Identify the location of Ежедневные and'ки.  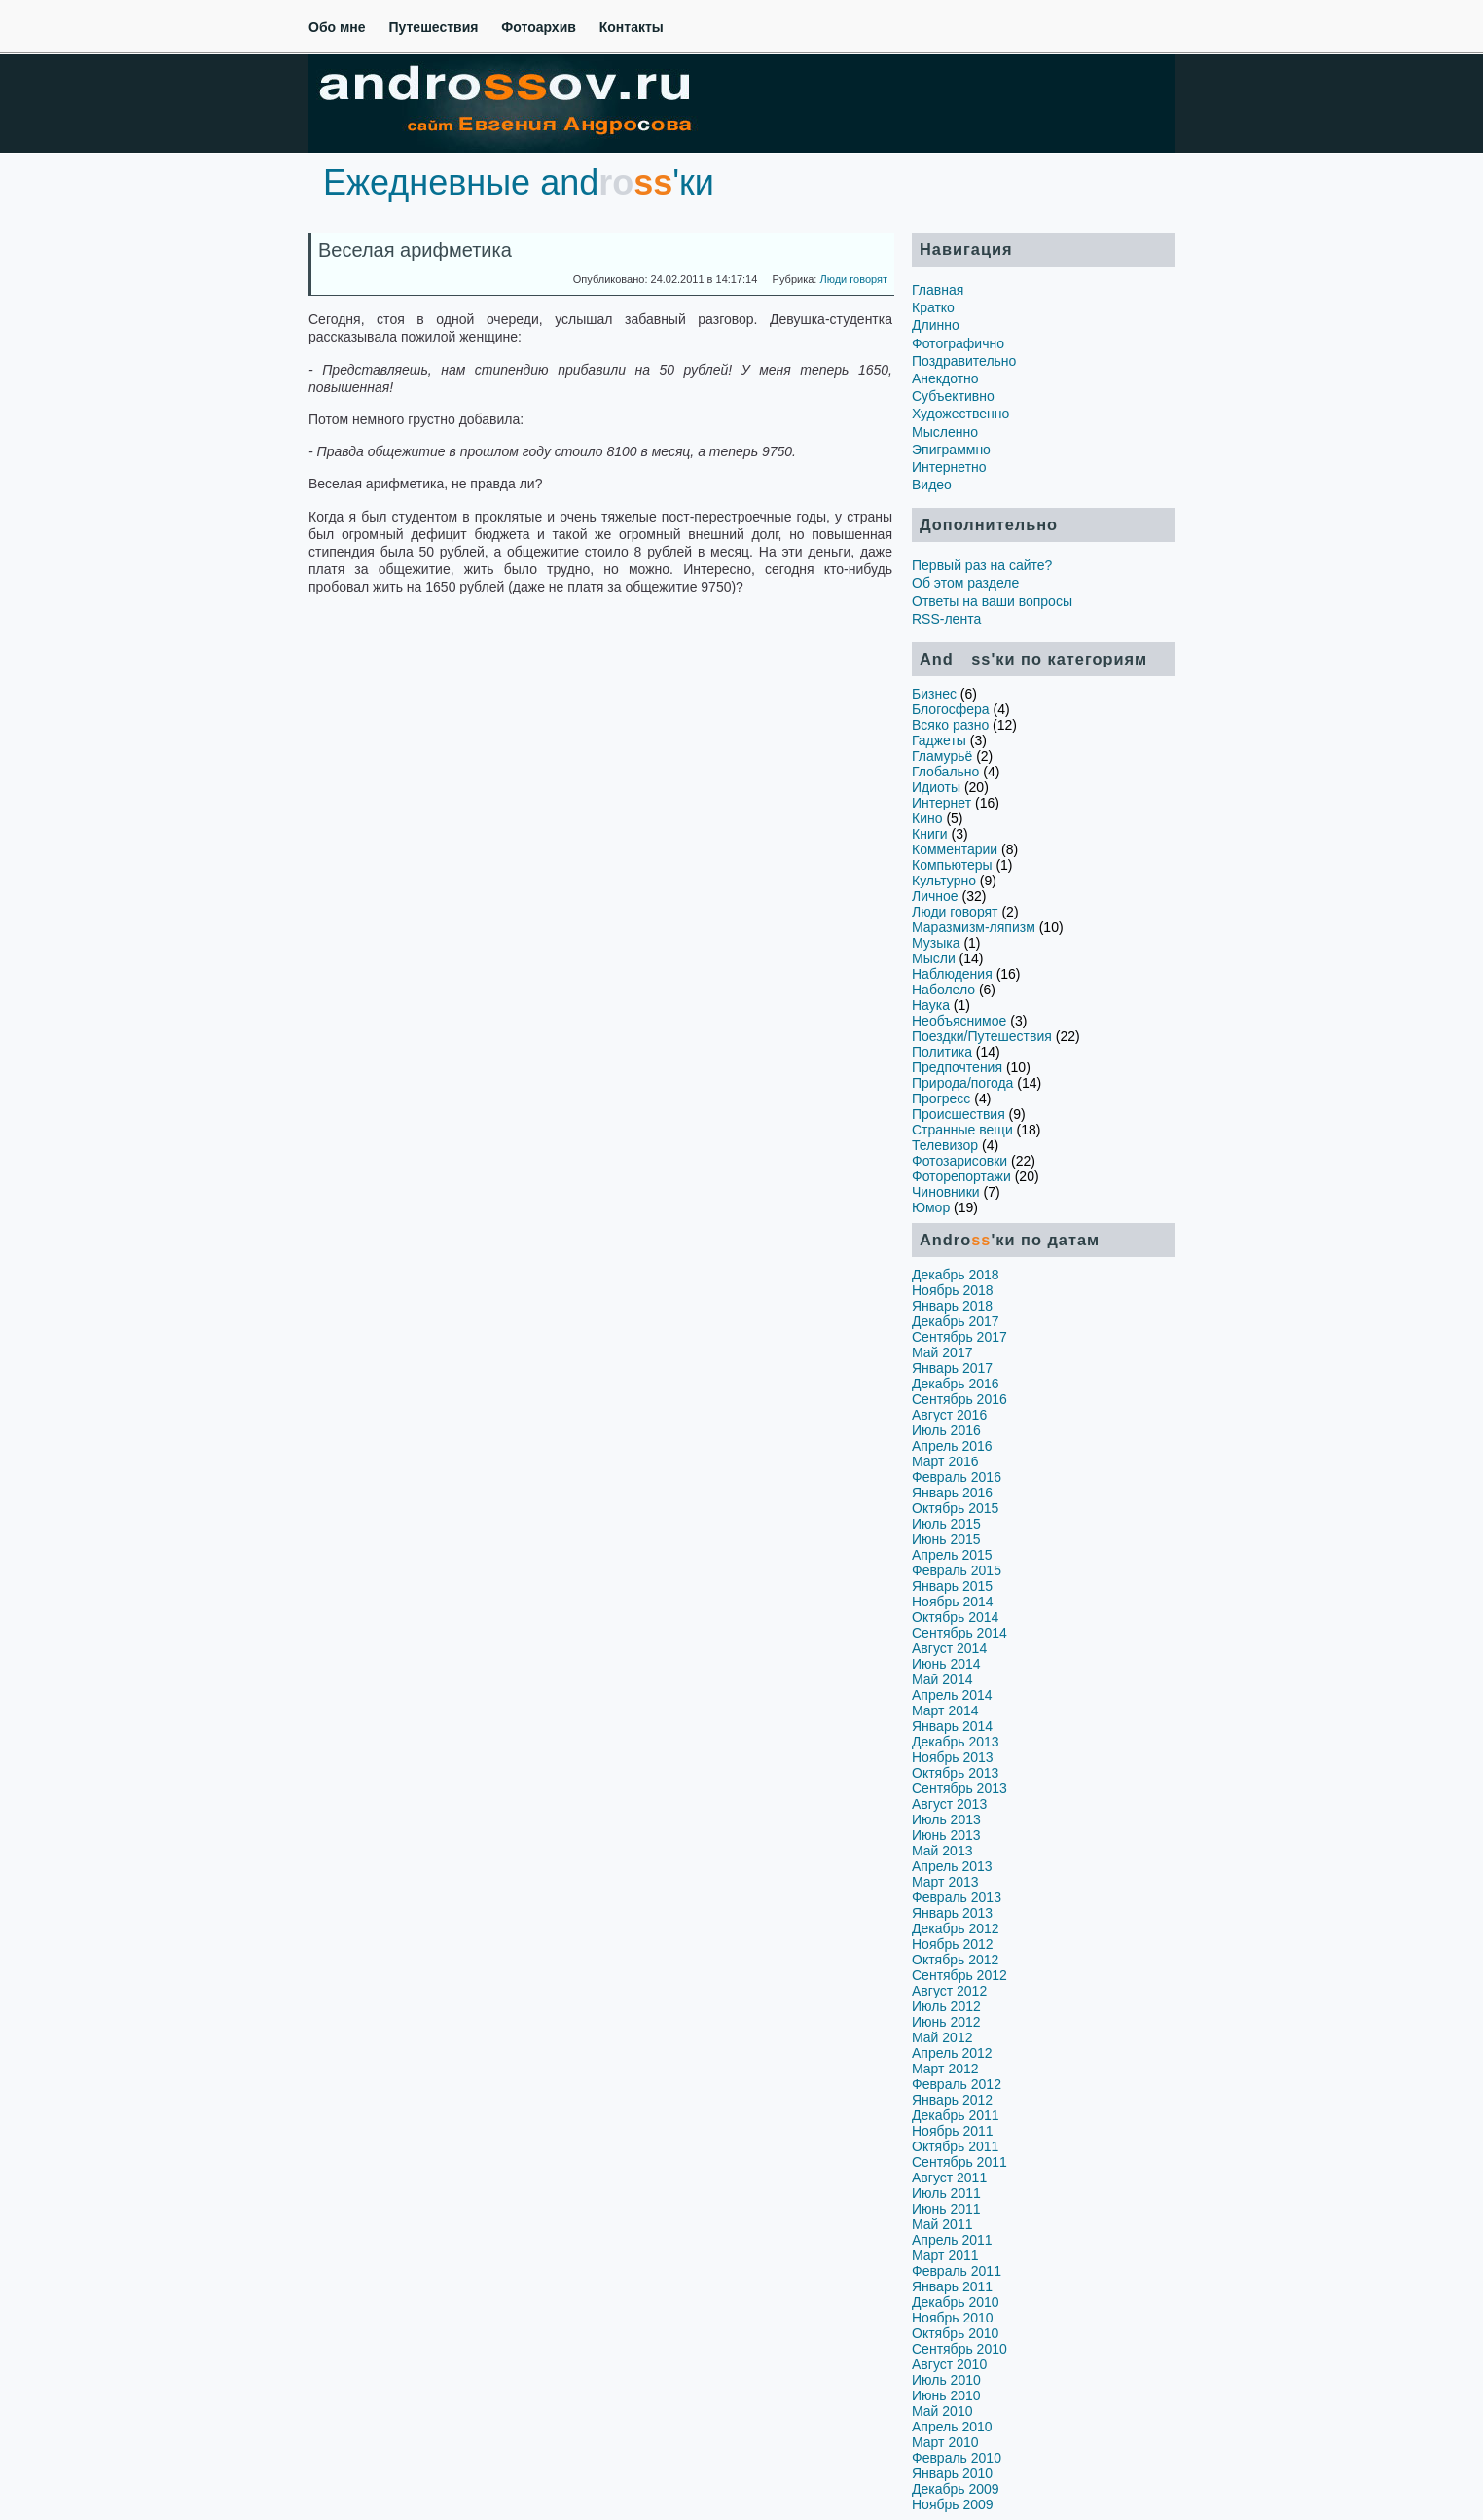
(518, 182).